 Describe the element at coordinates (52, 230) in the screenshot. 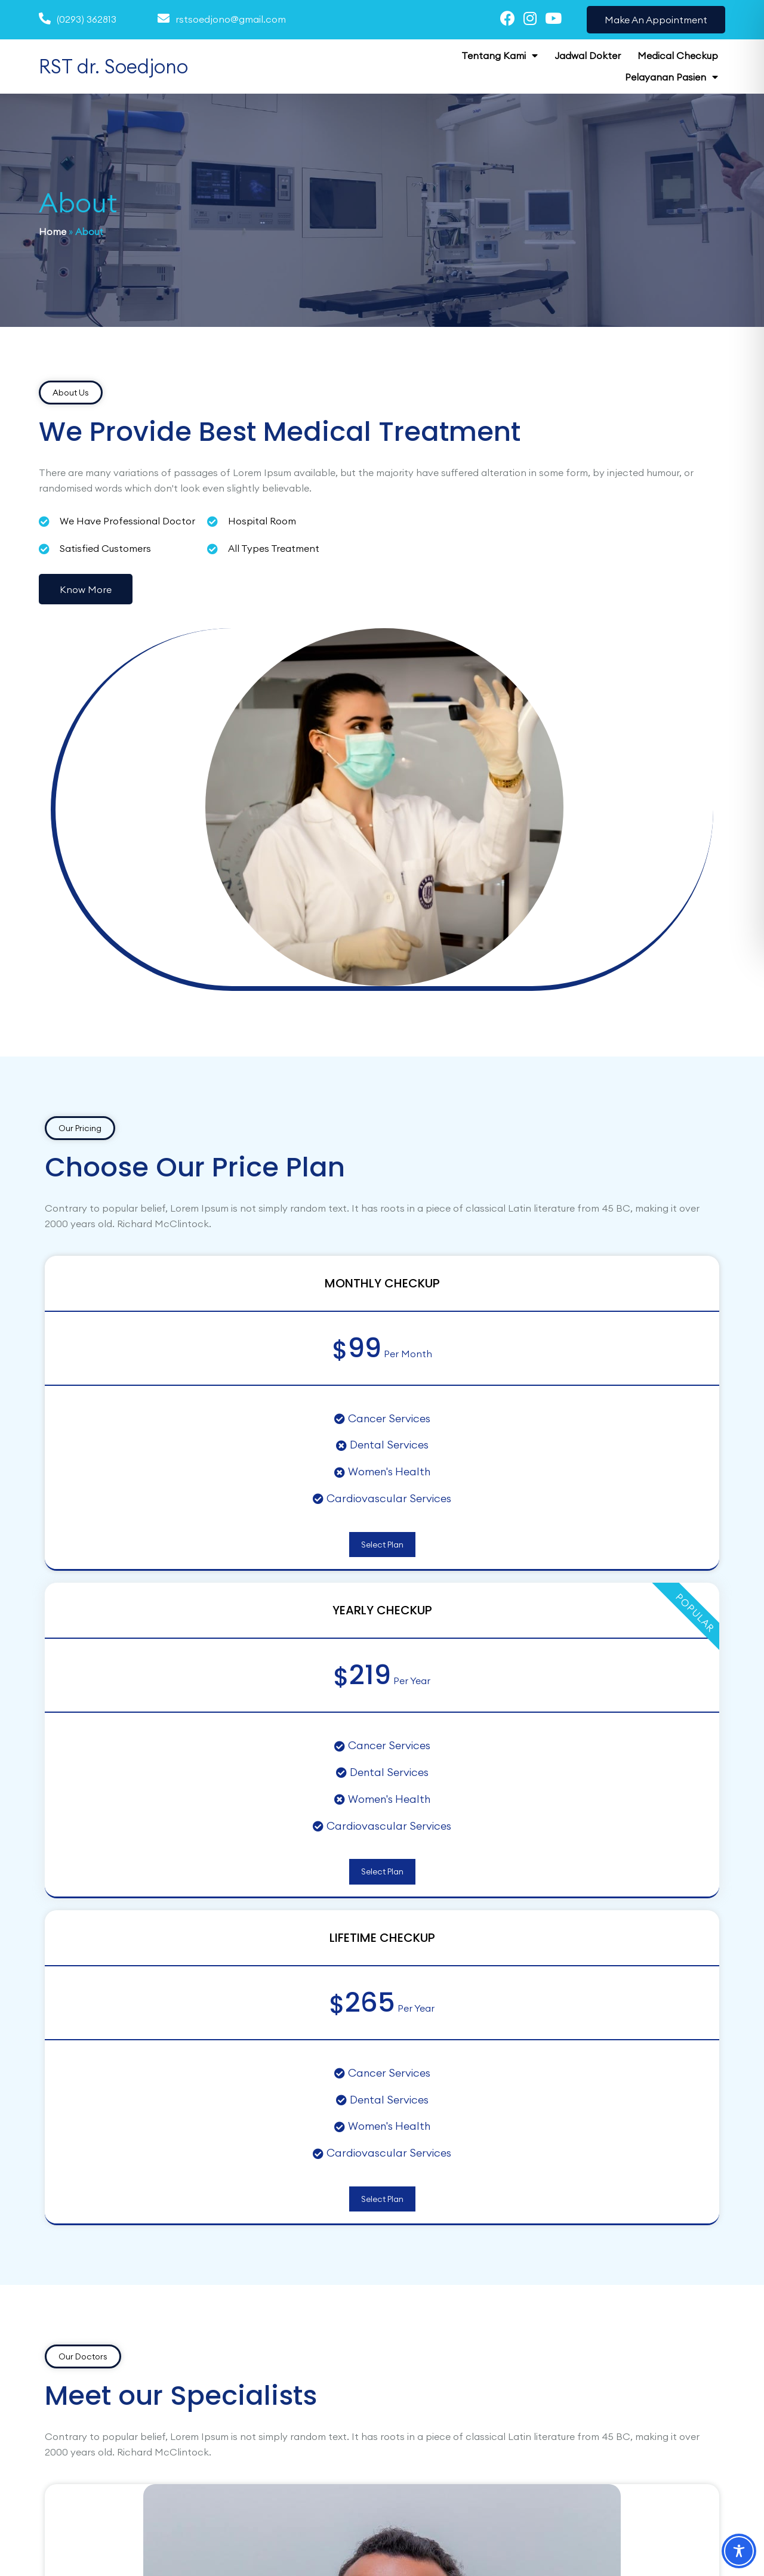

I see `Home` at that location.